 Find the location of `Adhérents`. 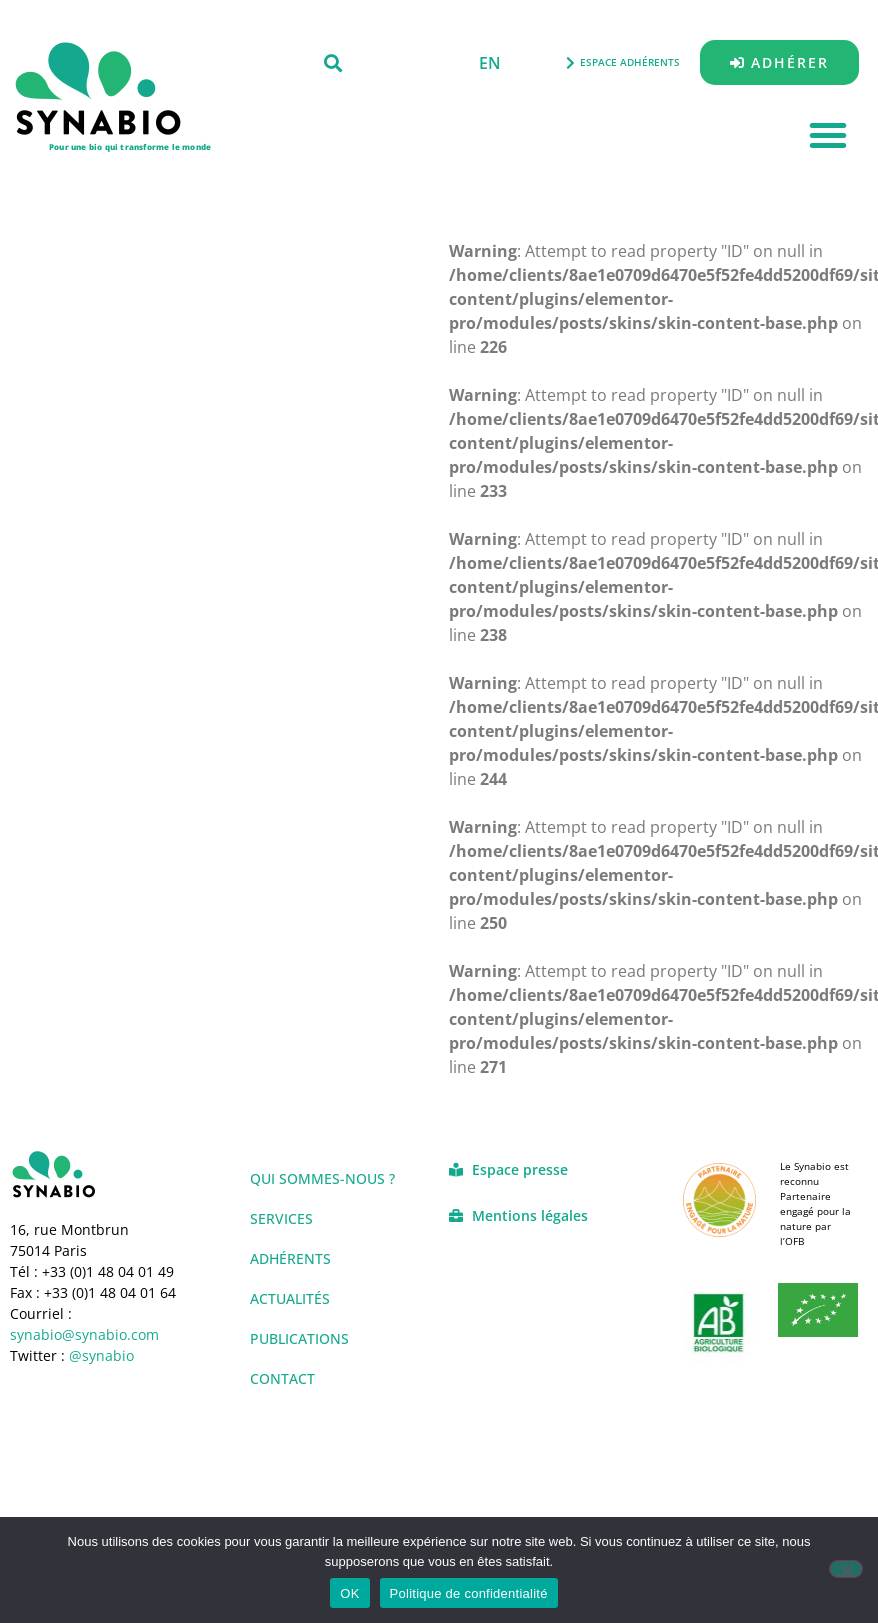

Adhérents is located at coordinates (290, 1258).